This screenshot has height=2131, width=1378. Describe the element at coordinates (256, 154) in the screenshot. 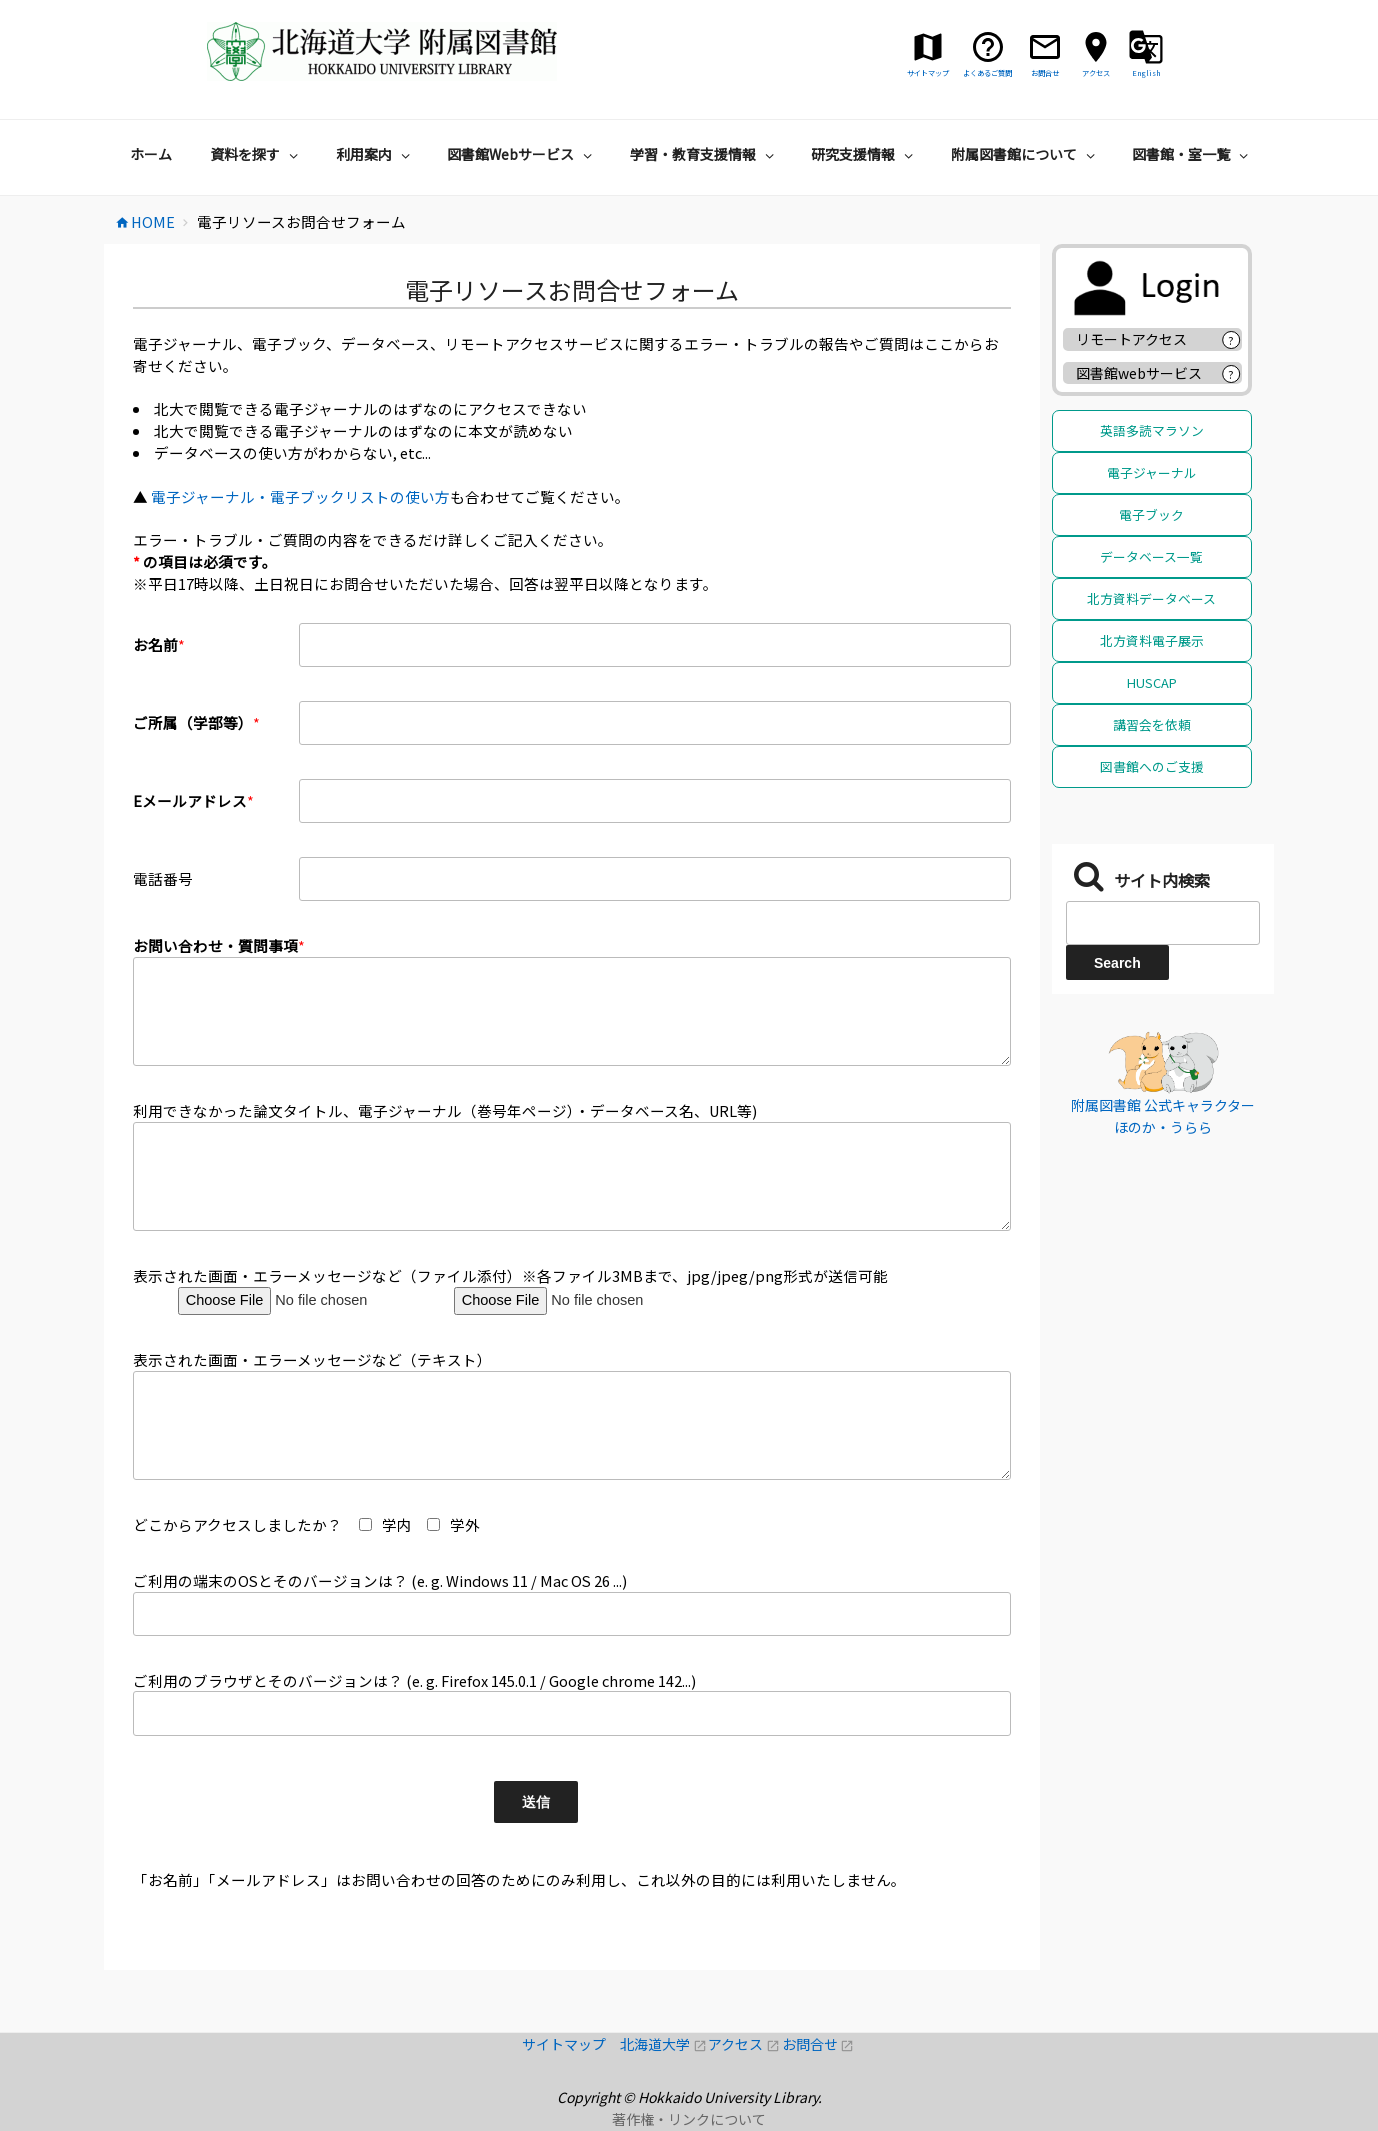

I see `資料を探す` at that location.